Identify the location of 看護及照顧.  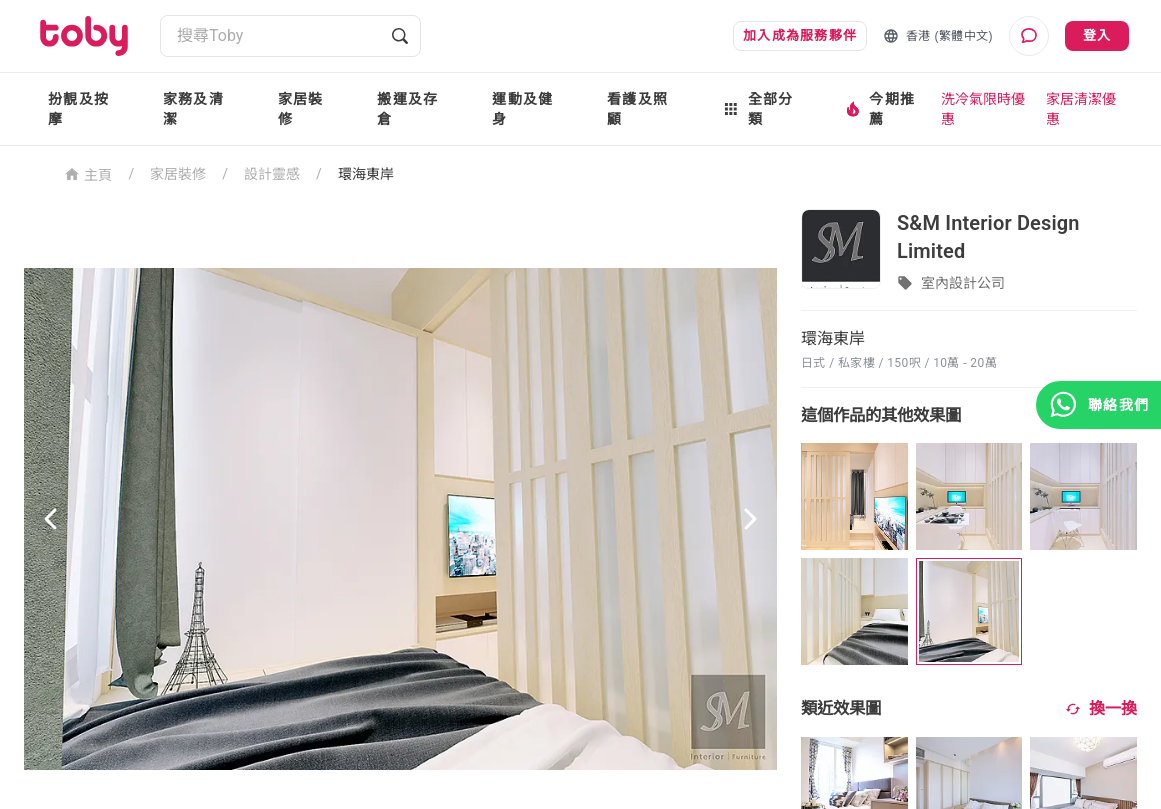
(637, 109).